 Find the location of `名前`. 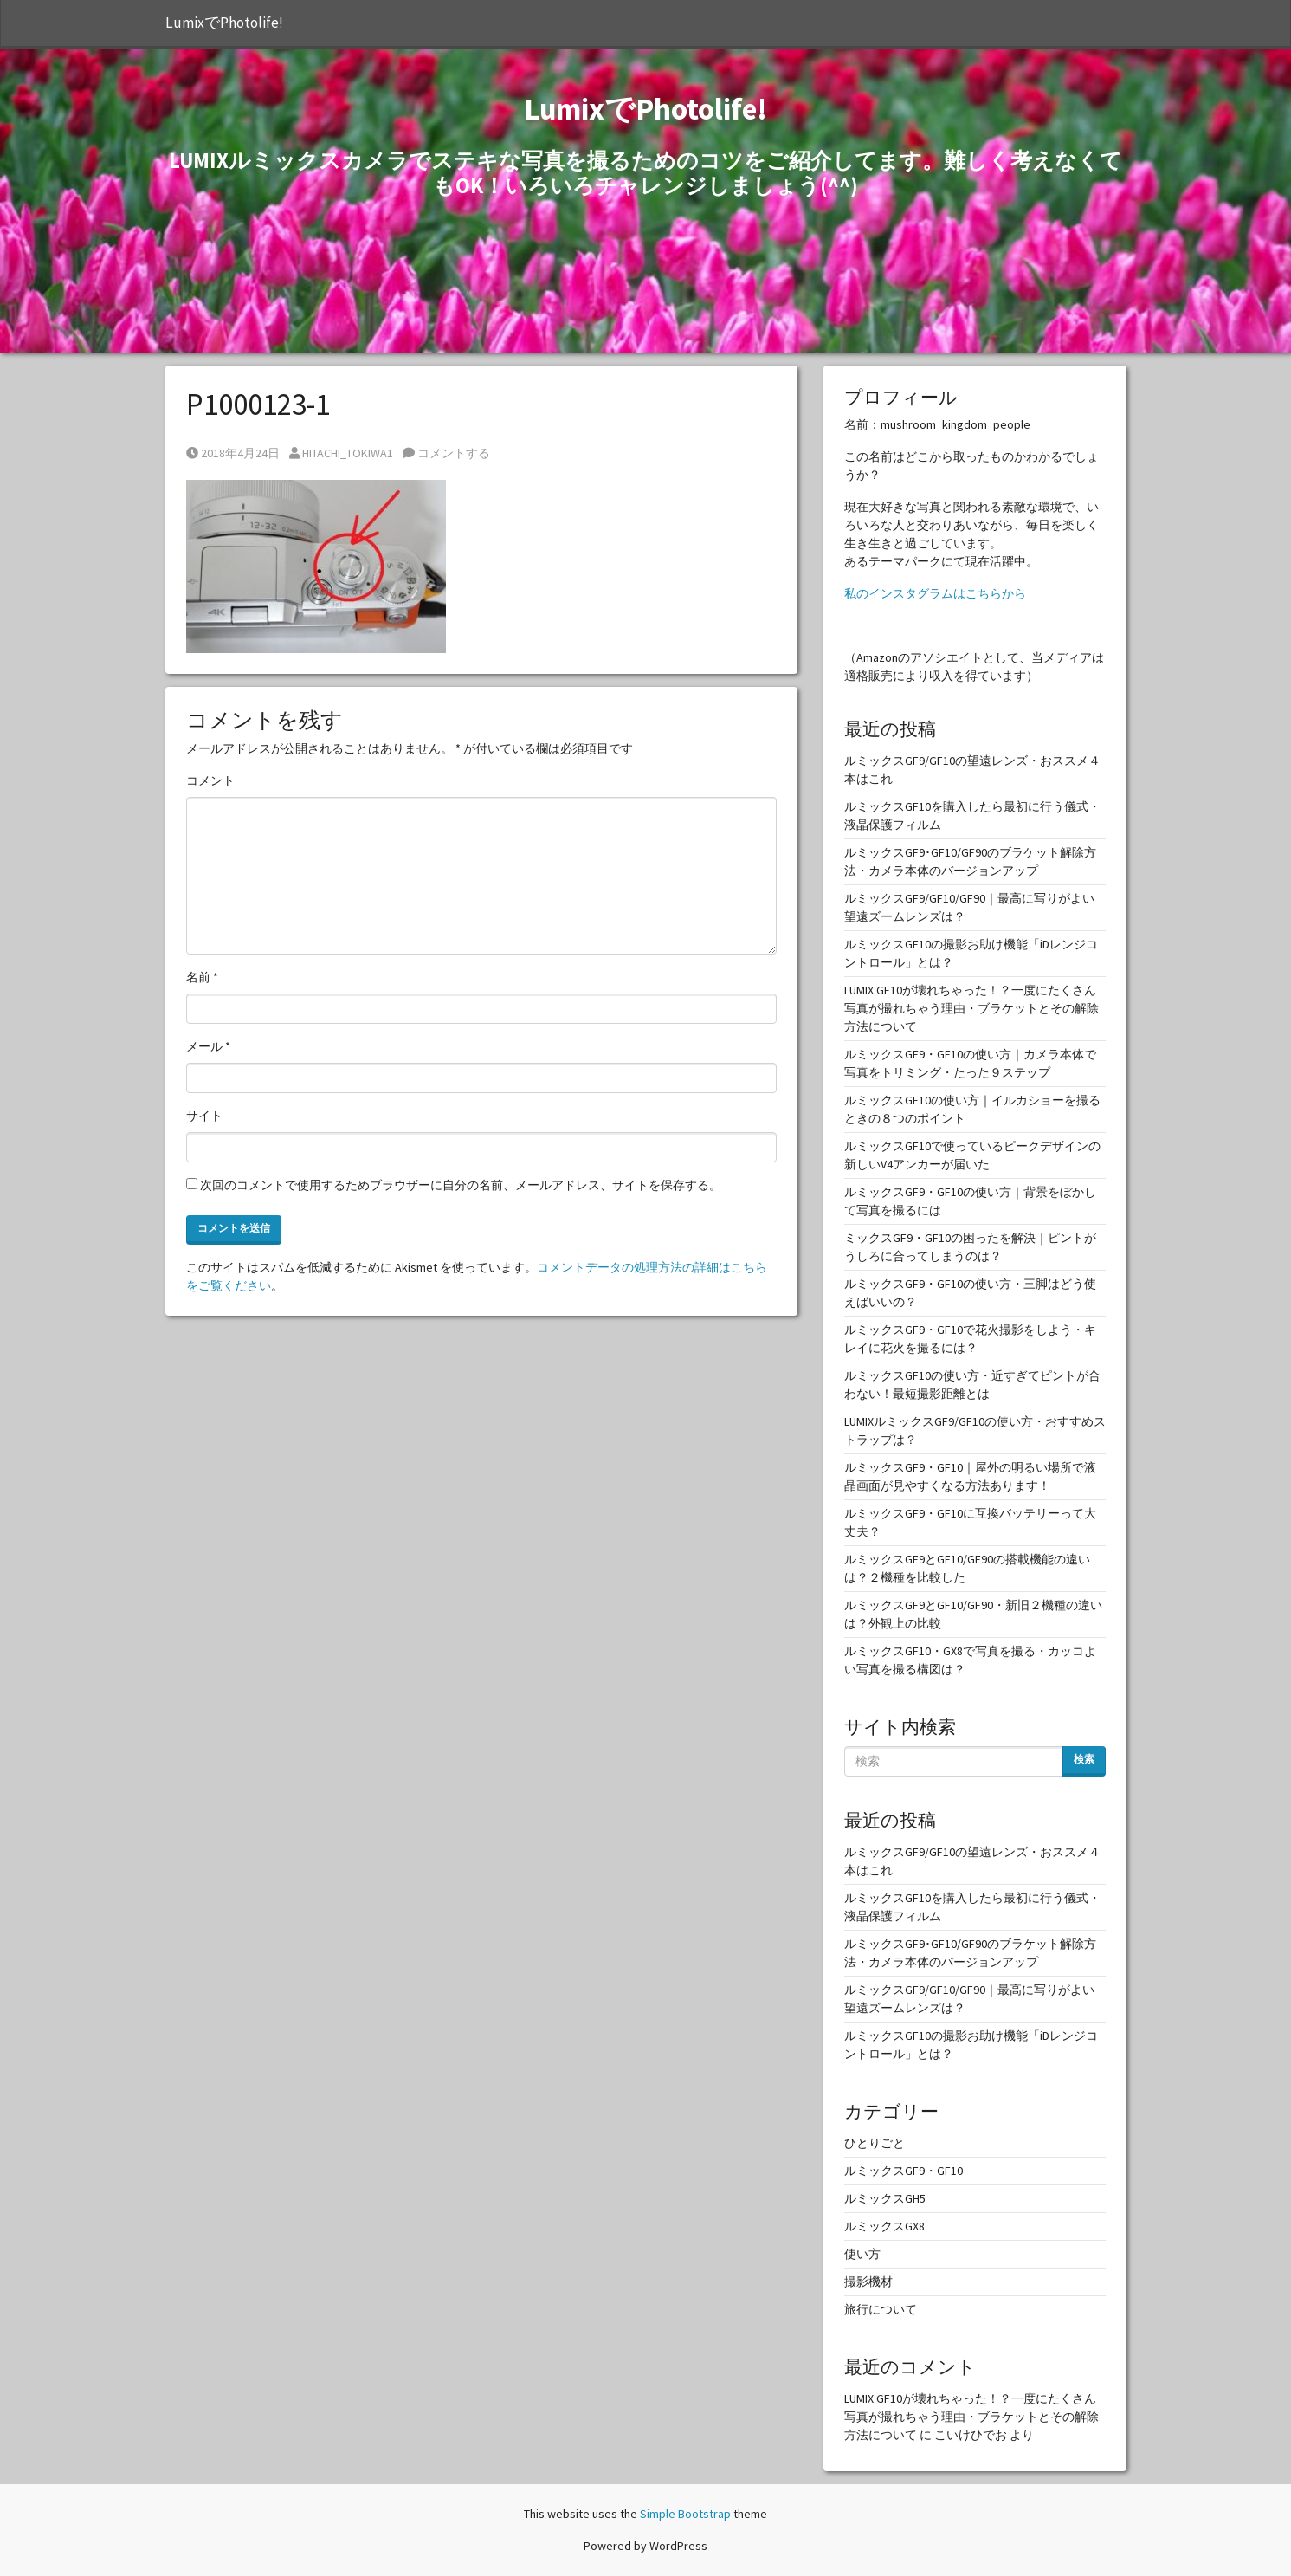

名前 is located at coordinates (202, 977).